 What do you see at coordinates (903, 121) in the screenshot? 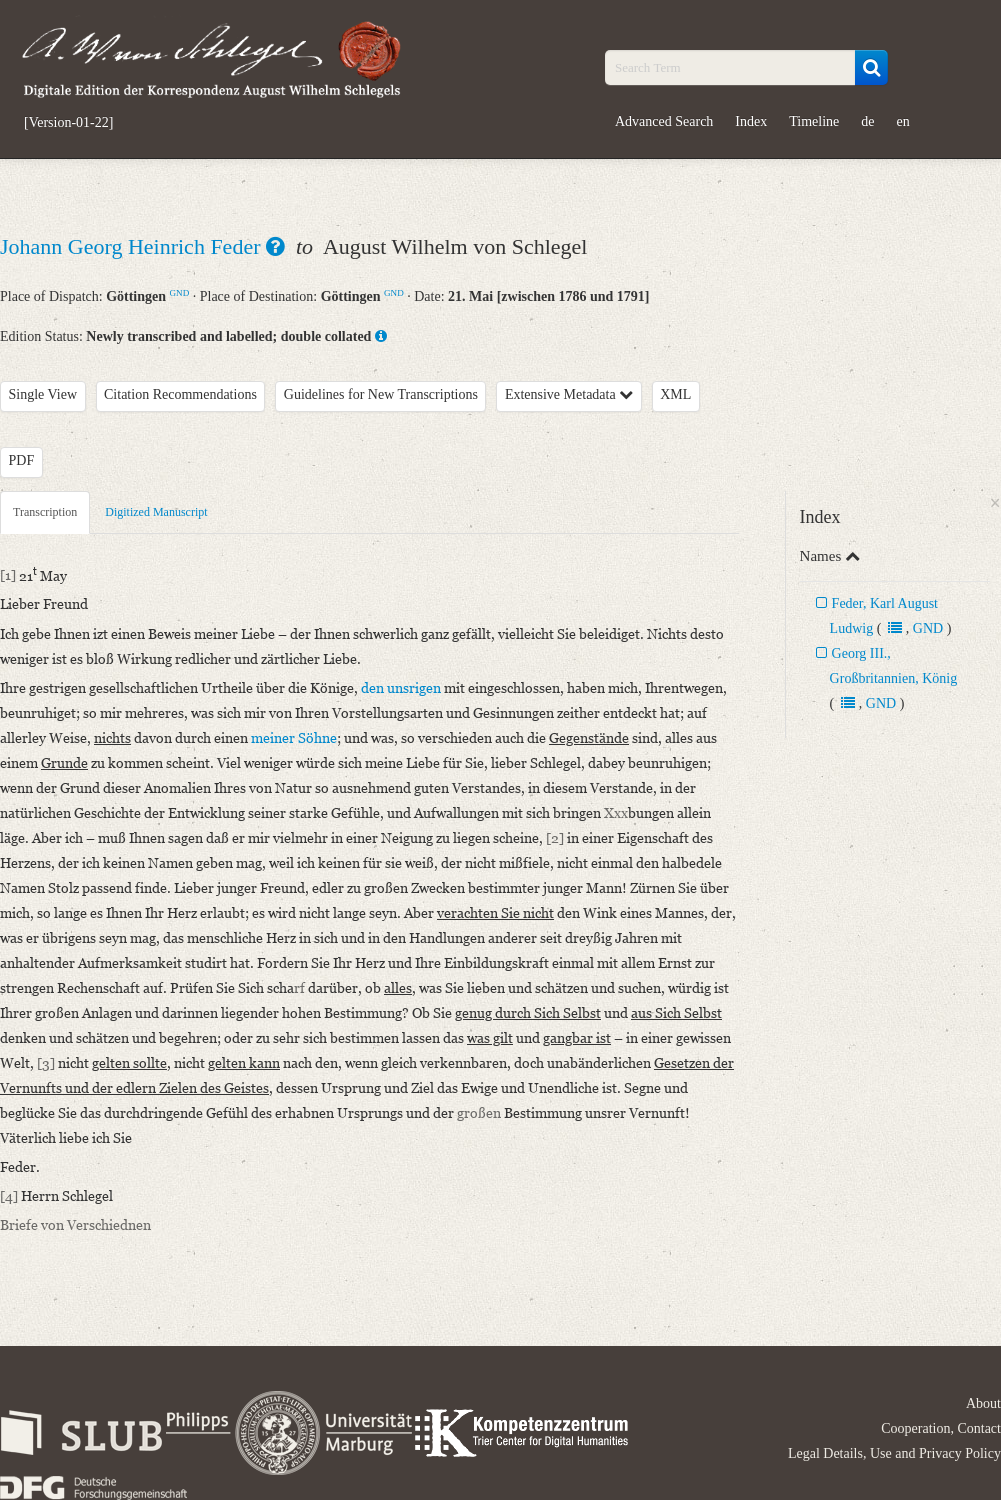
I see `en` at bounding box center [903, 121].